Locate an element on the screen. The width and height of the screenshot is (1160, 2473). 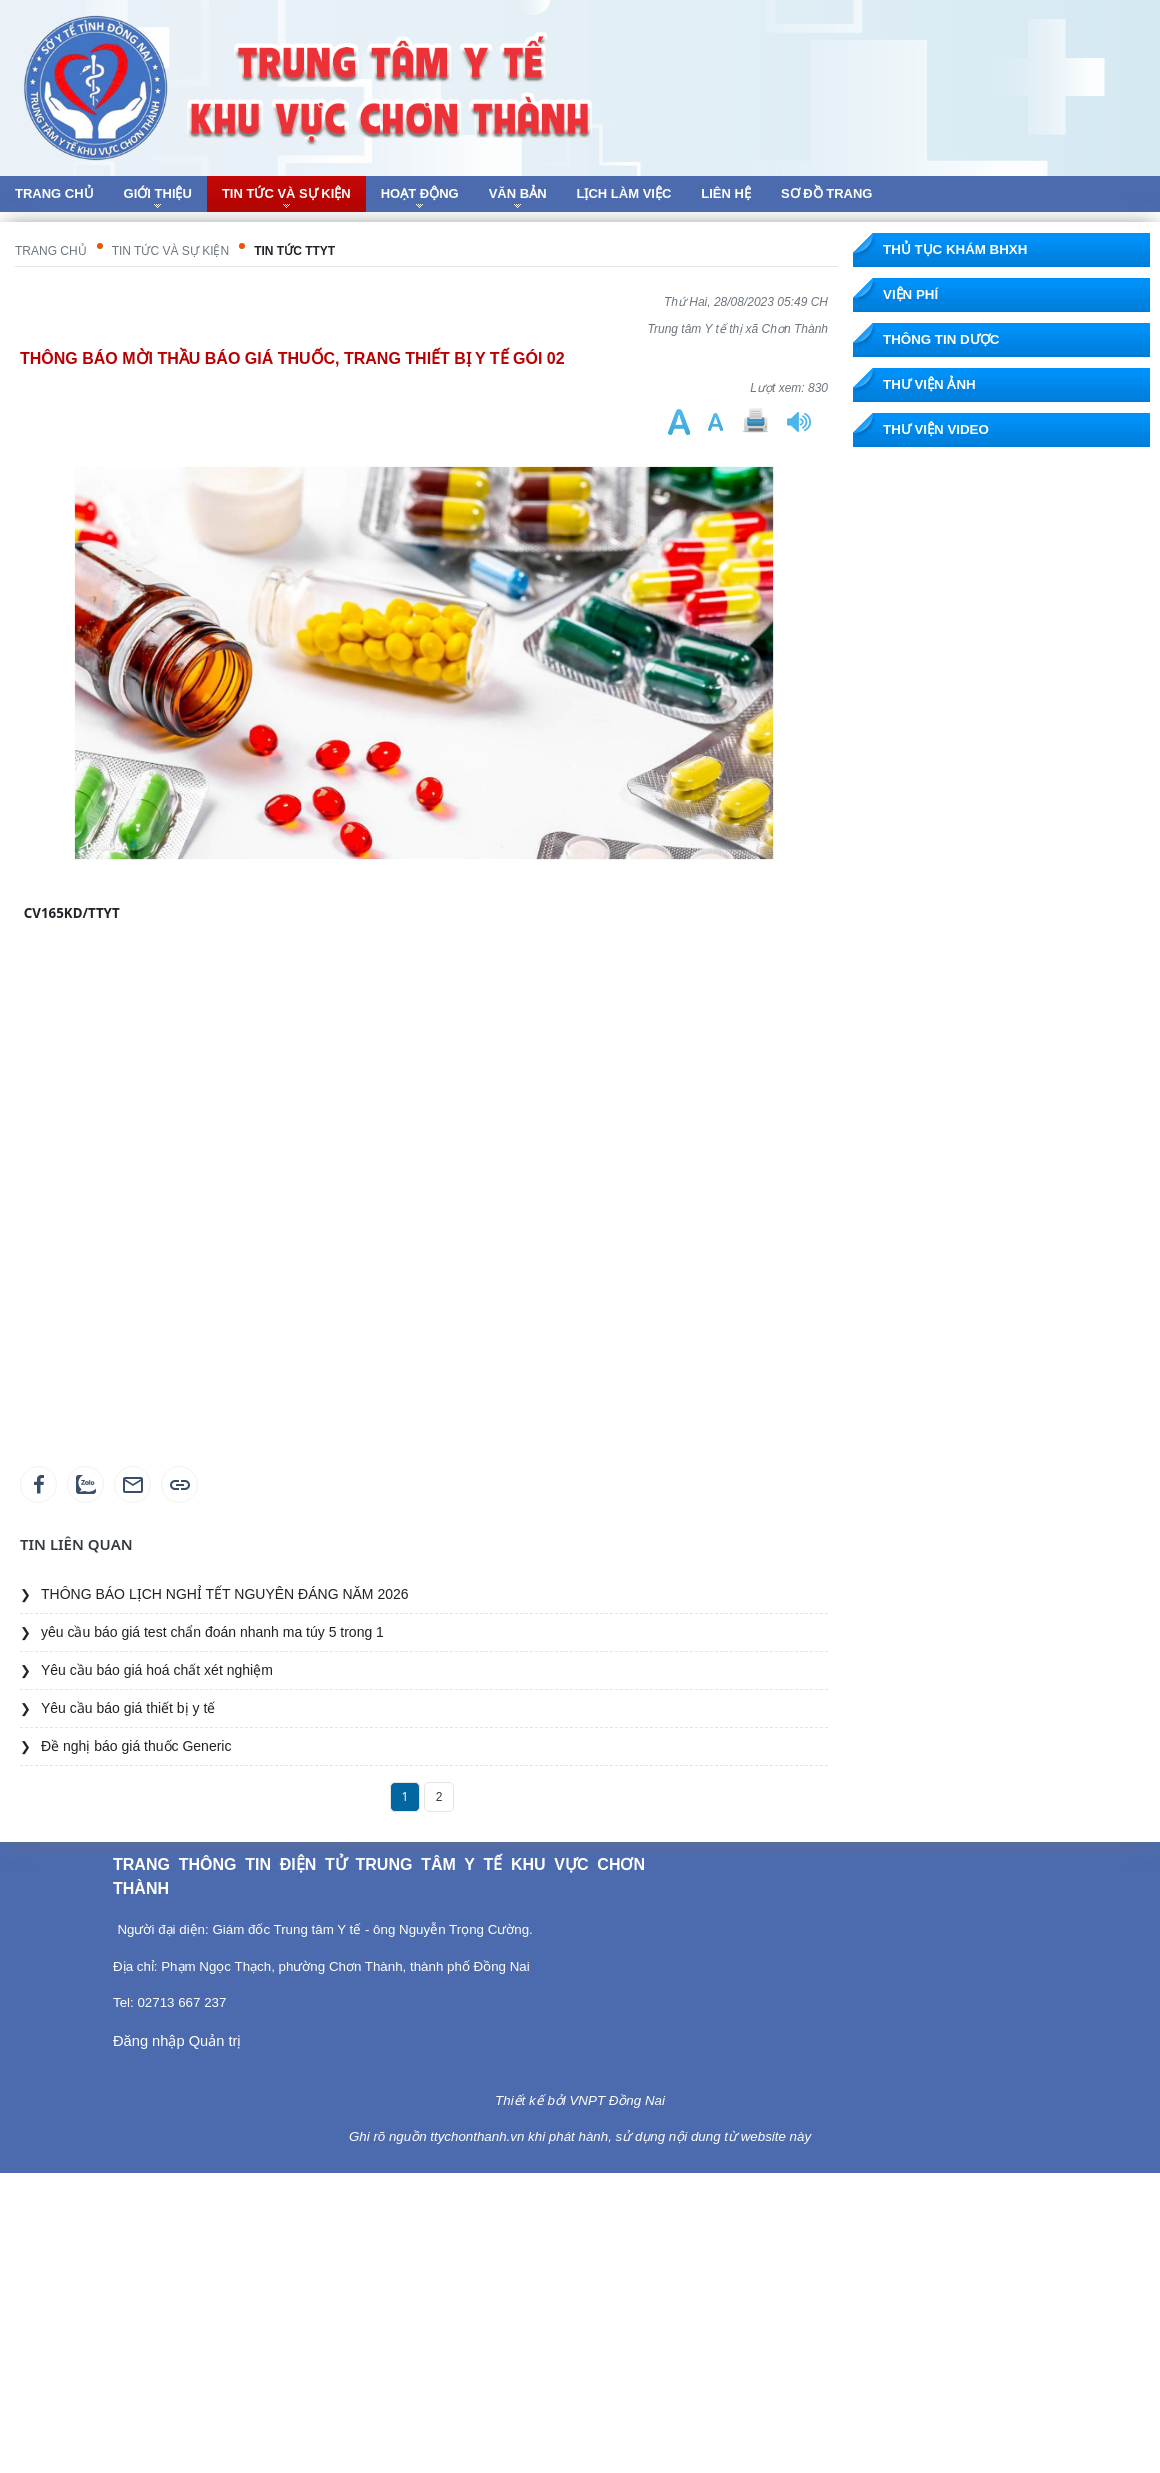
Tin tức TTYT is located at coordinates (294, 251).